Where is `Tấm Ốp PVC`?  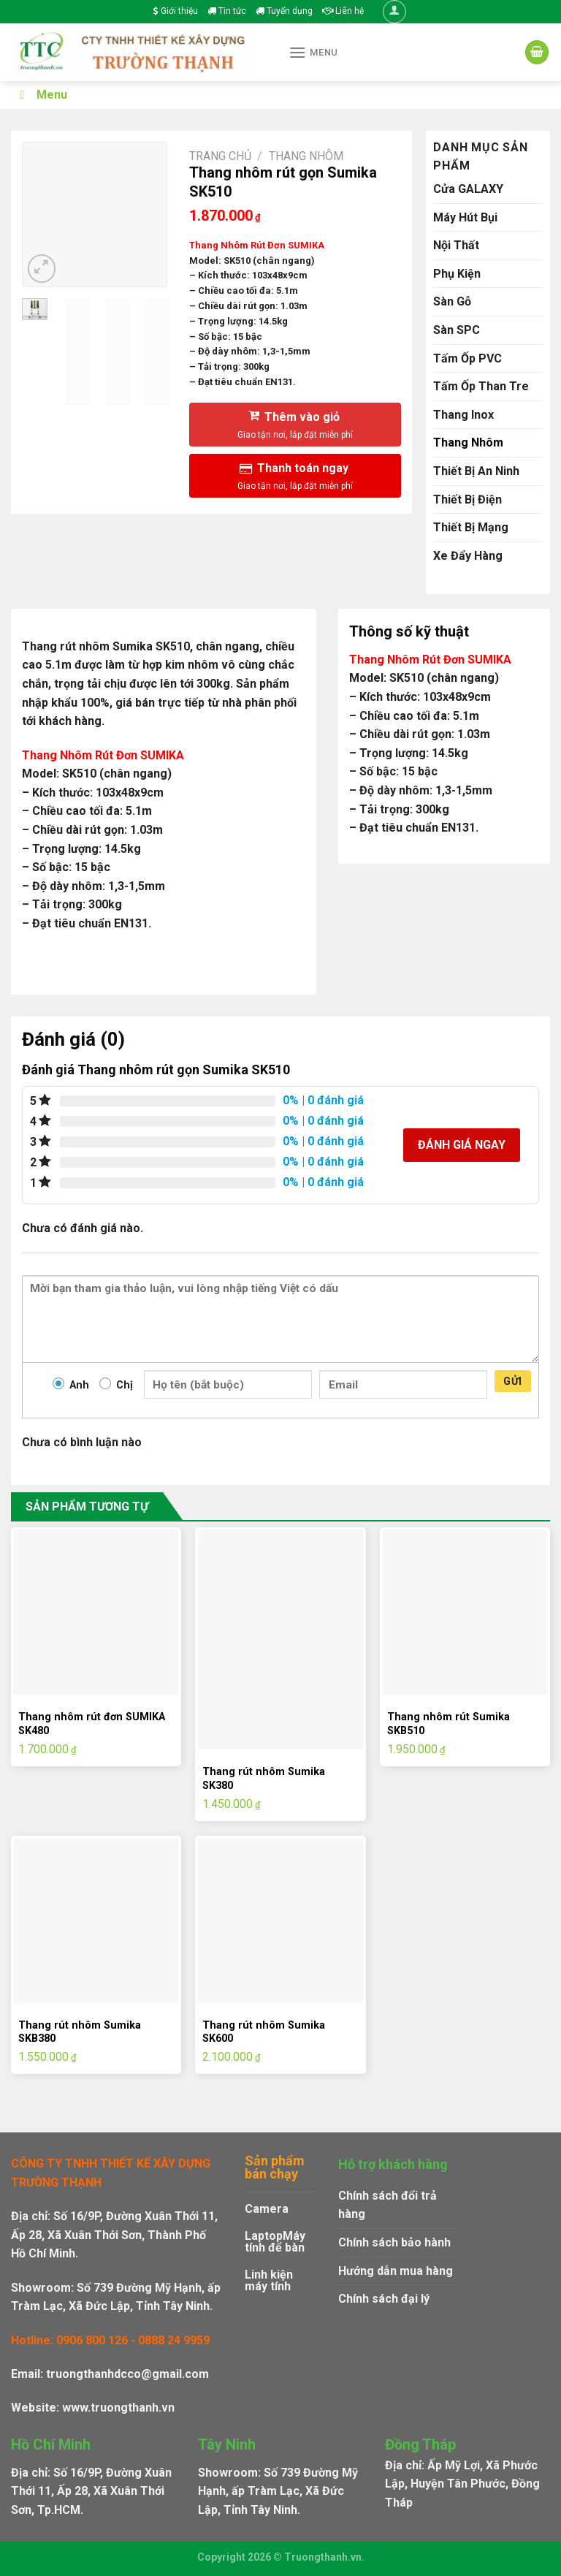 Tấm Ốp PVC is located at coordinates (467, 358).